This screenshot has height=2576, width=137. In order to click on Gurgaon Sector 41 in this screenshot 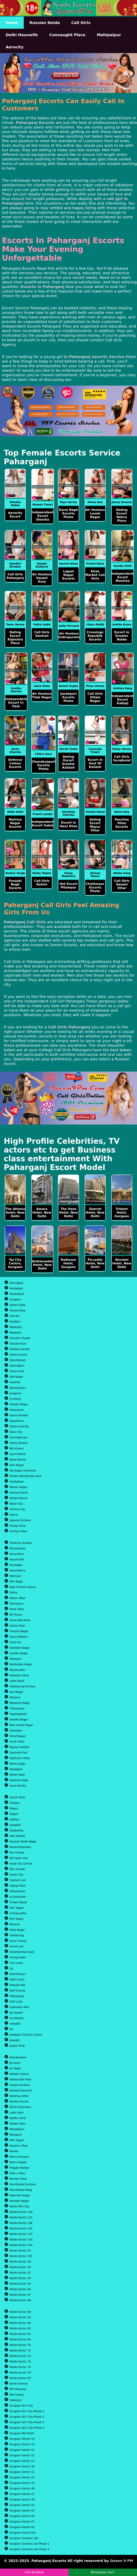, I will do `click(22, 2477)`.